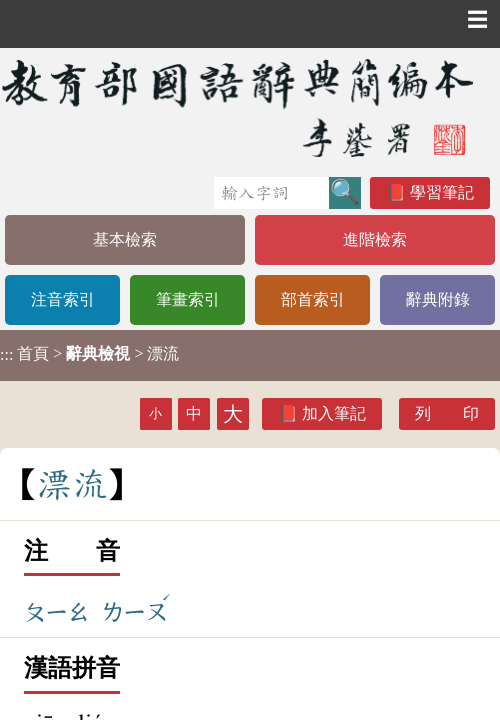 The width and height of the screenshot is (500, 720). Describe the element at coordinates (442, 192) in the screenshot. I see `學習筆記` at that location.